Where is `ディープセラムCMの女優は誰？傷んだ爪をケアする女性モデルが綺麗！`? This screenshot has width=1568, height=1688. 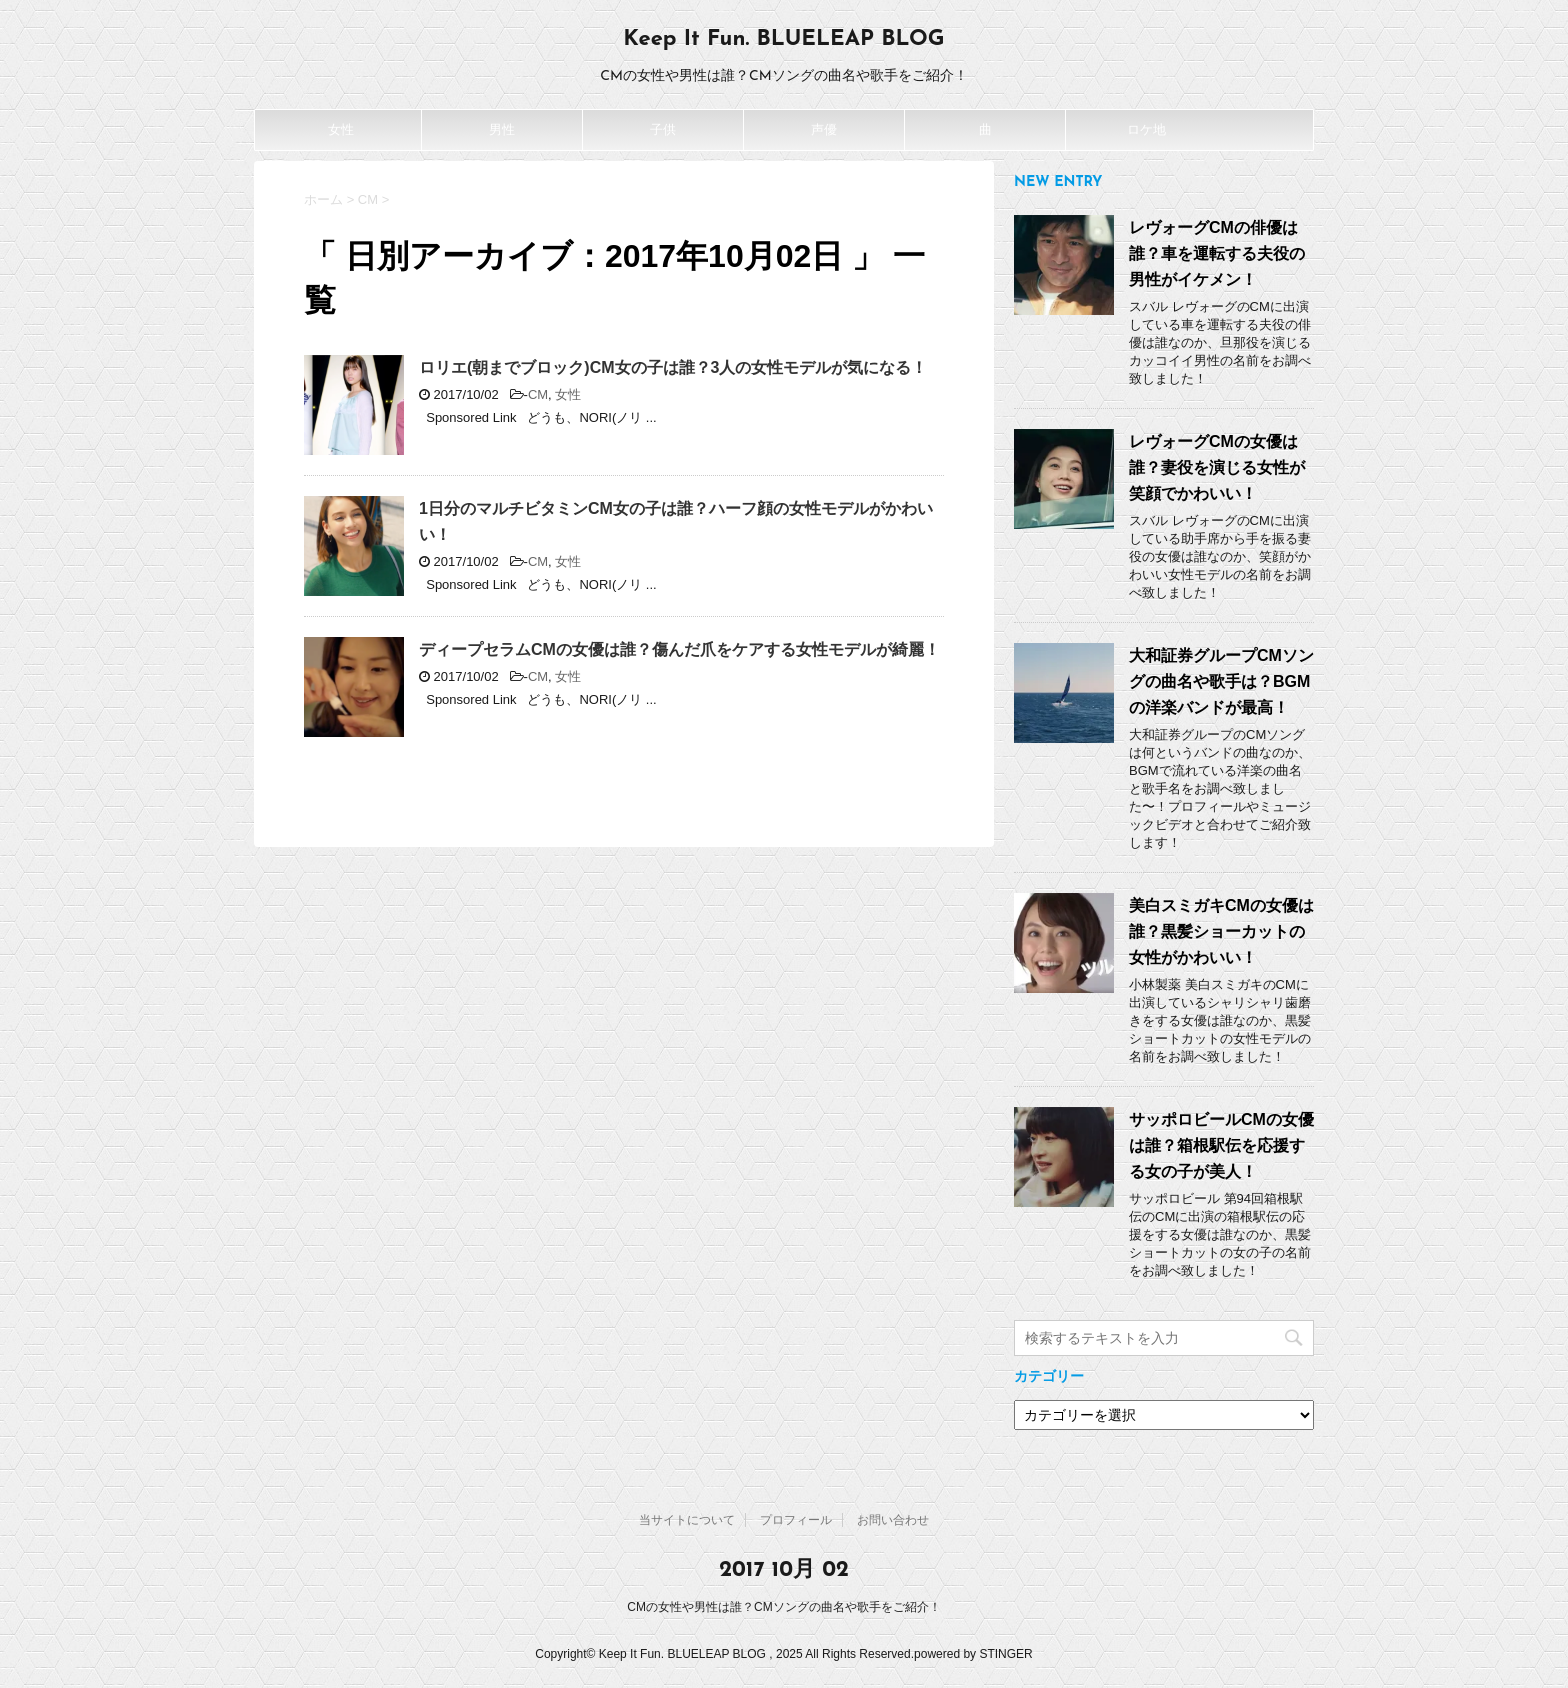 ディープセラムCMの女優は誰？傷んだ爪をケアする女性モデルが綺麗！ is located at coordinates (679, 649).